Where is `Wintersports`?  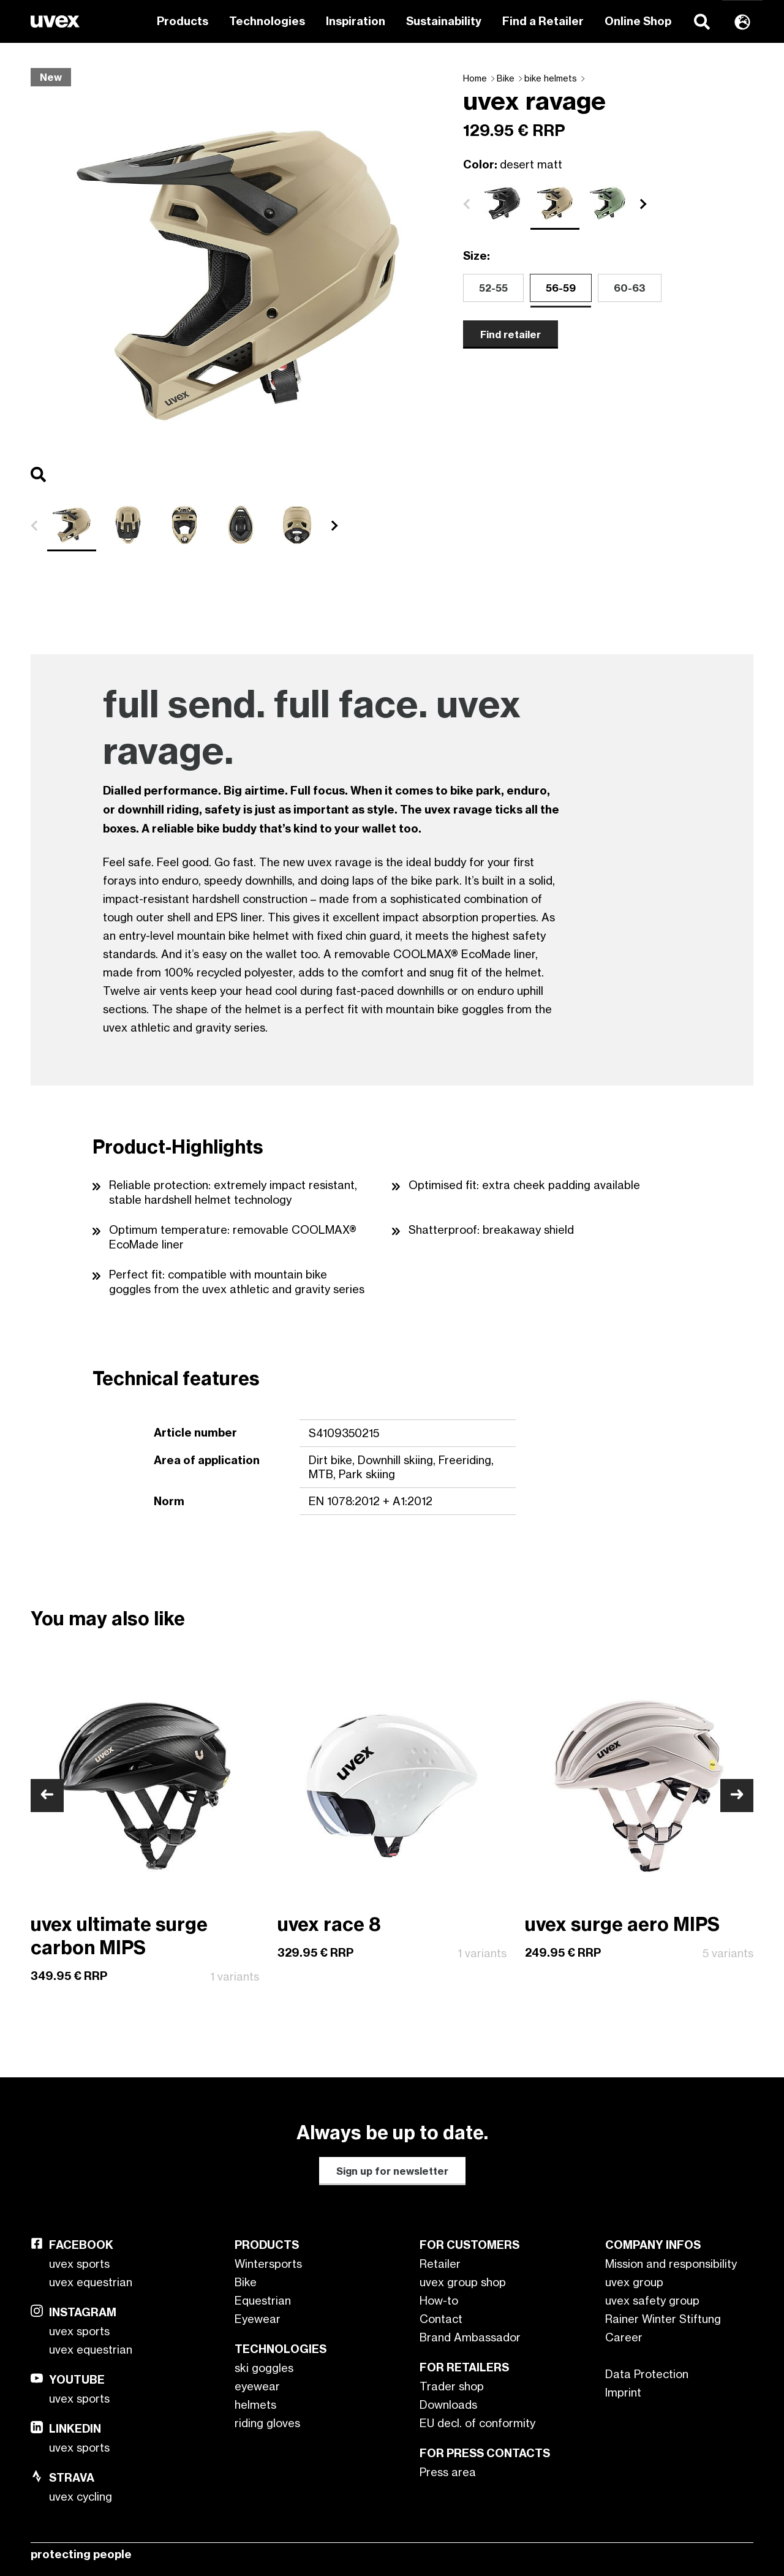 Wintersports is located at coordinates (268, 2263).